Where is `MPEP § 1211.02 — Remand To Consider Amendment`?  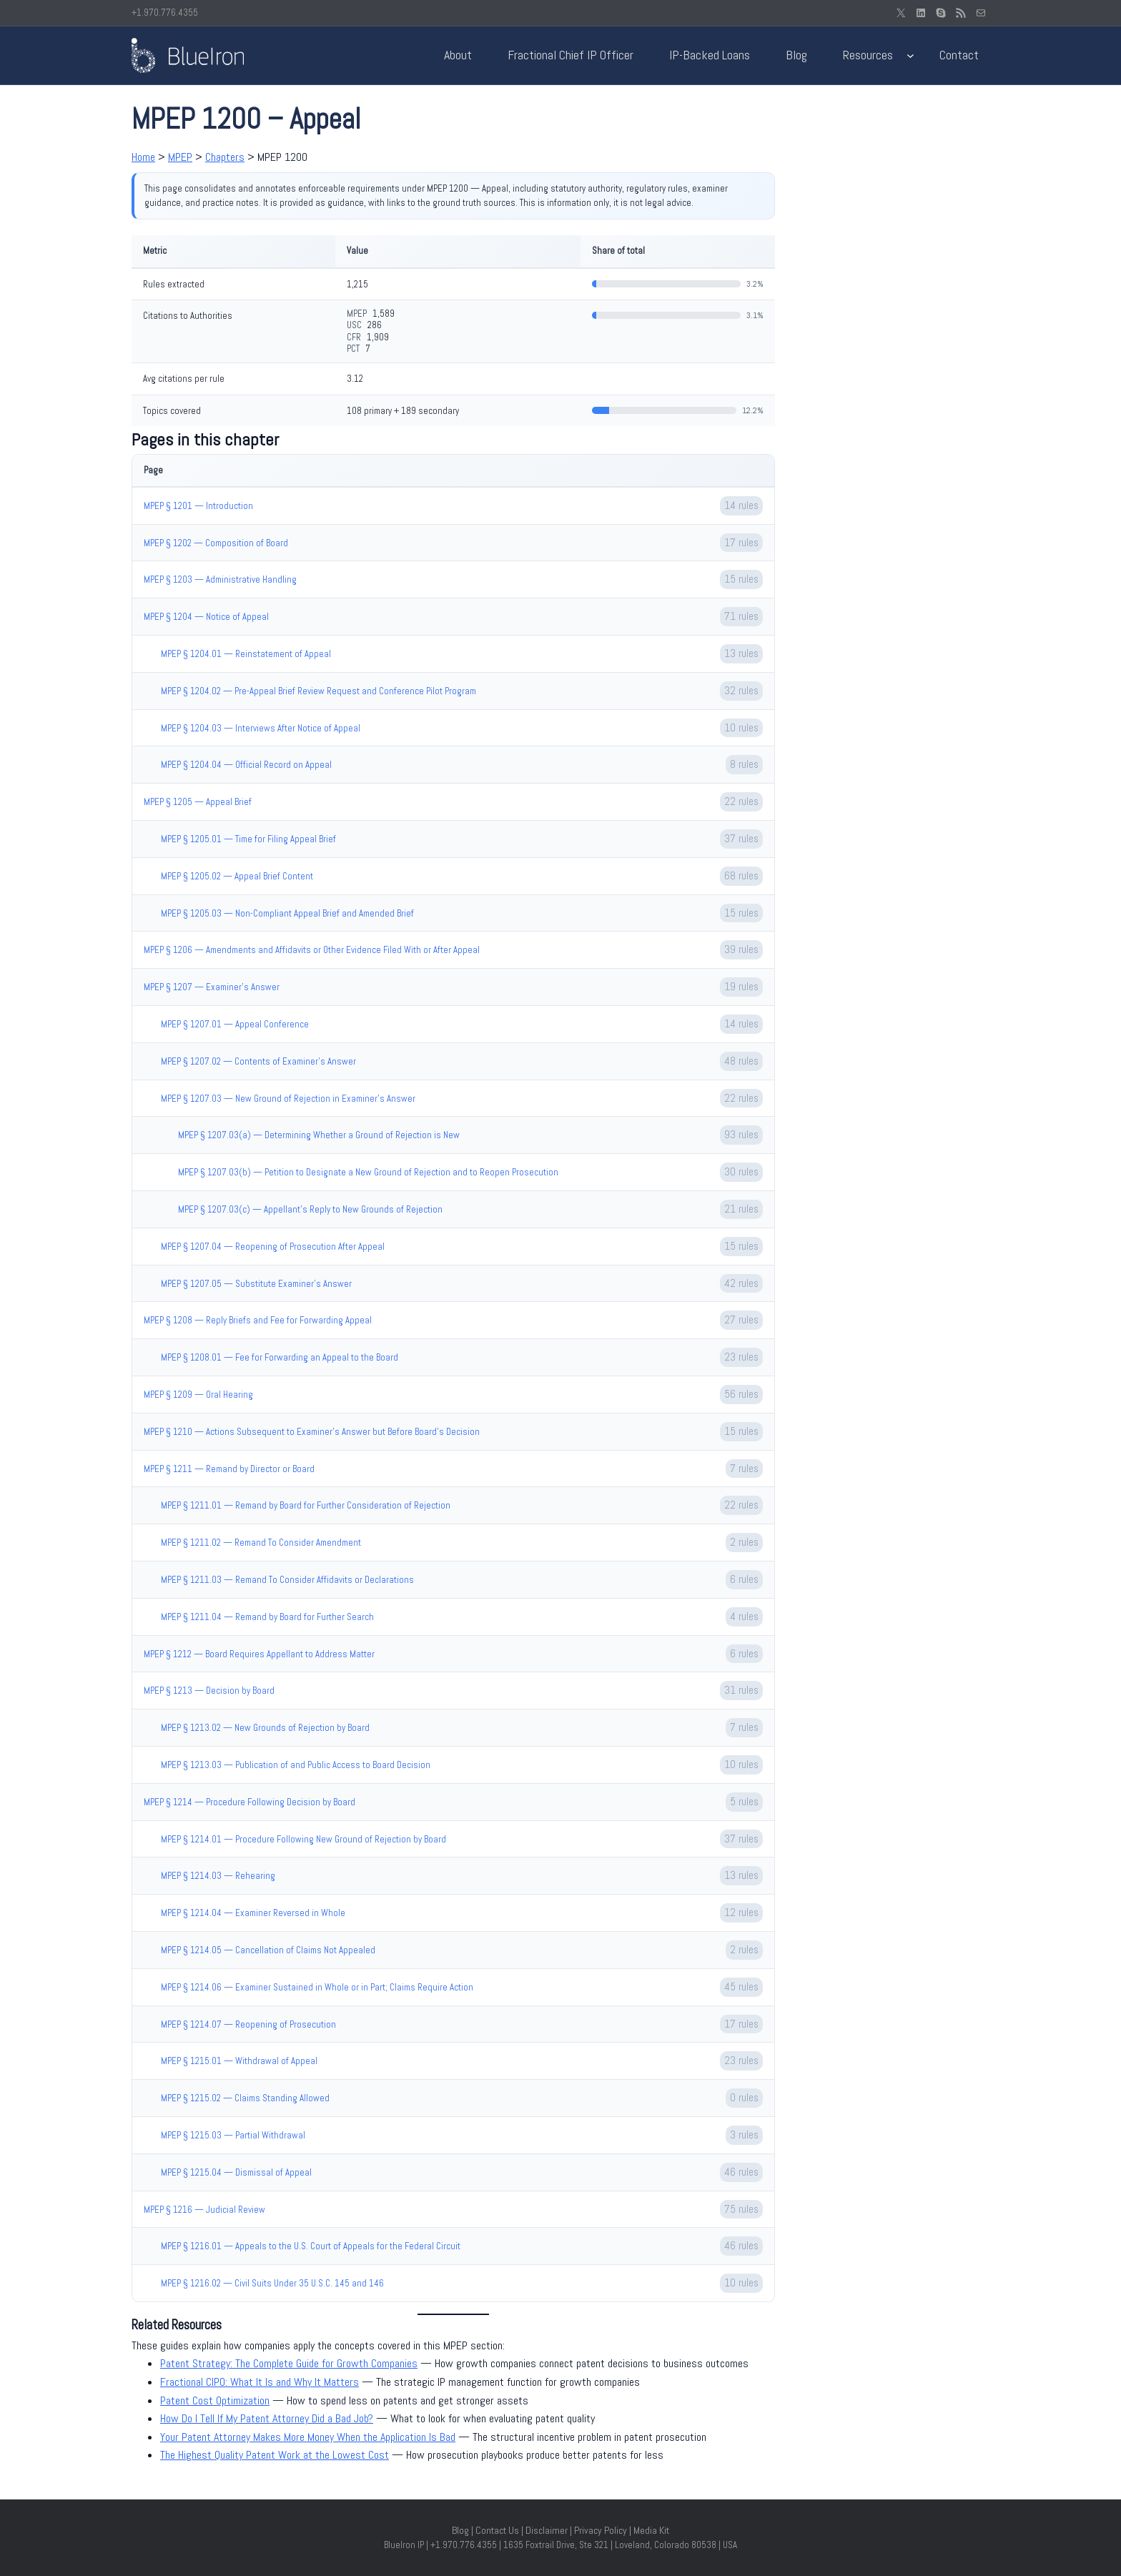 MPEP § 1211.02 — Remand To Consider Amendment is located at coordinates (261, 1542).